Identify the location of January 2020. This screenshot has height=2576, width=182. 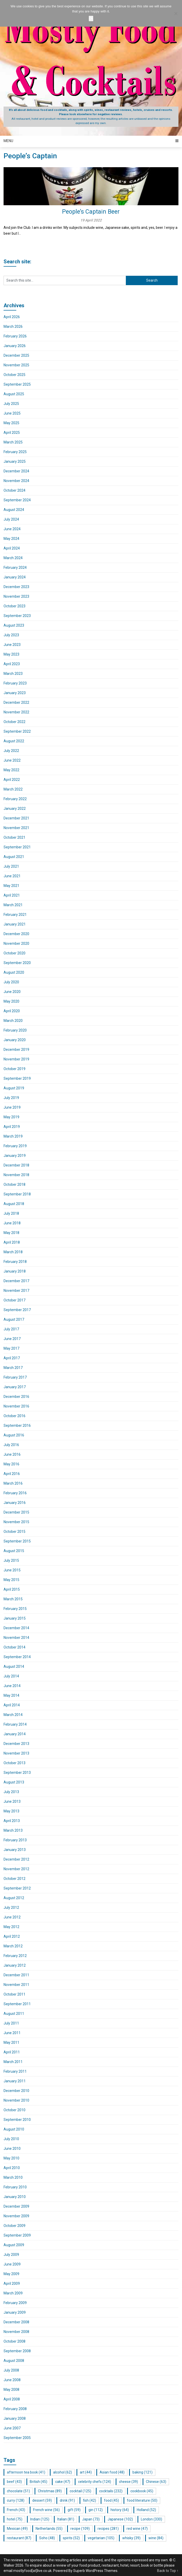
(15, 1040).